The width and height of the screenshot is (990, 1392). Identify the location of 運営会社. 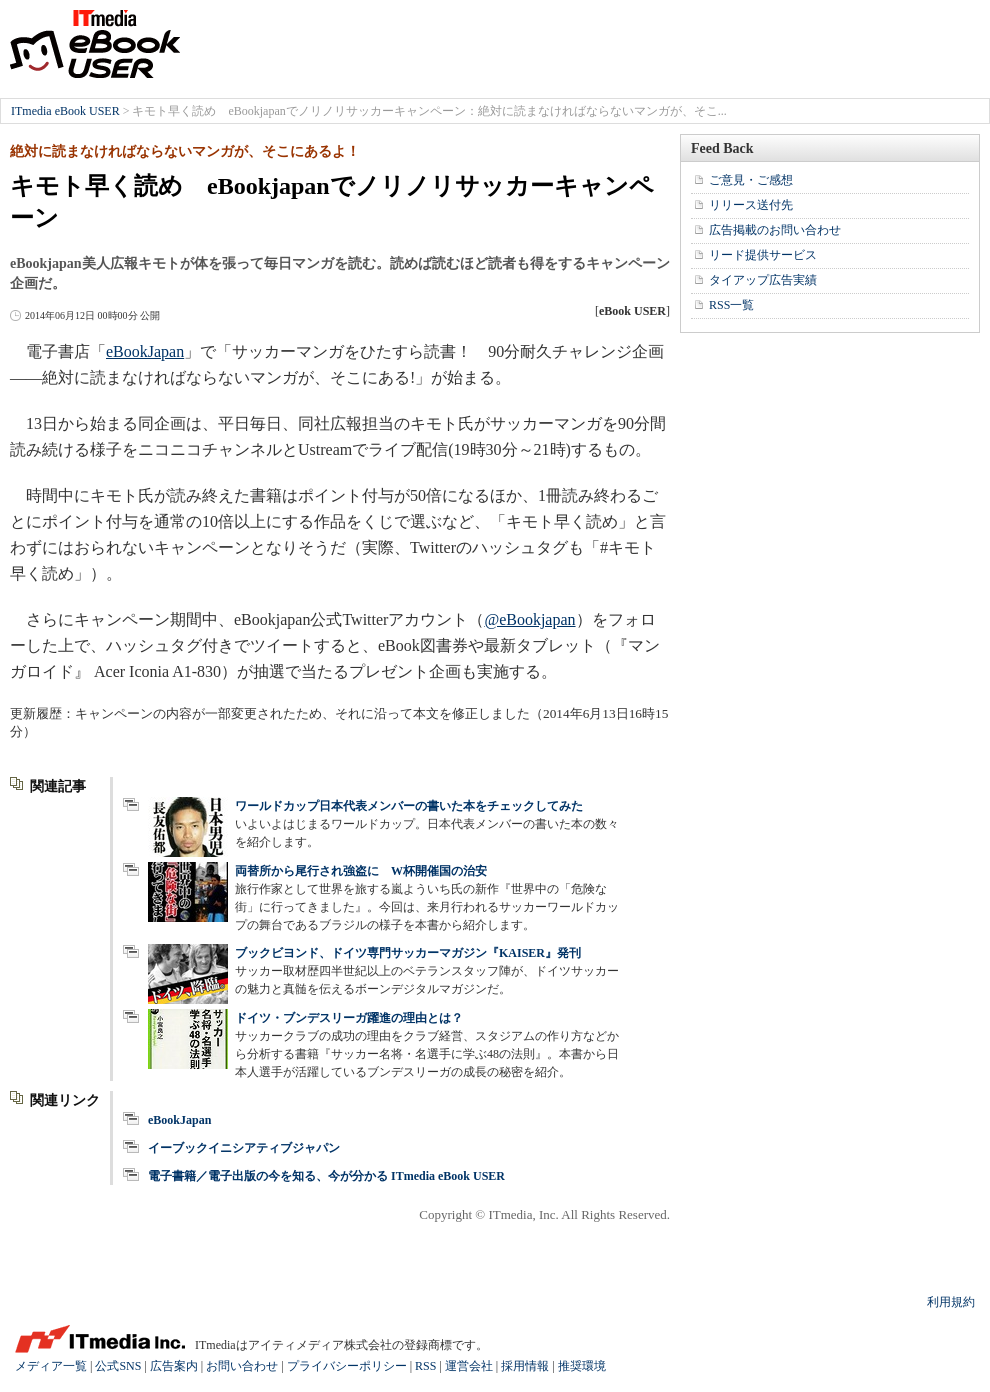
(469, 1366).